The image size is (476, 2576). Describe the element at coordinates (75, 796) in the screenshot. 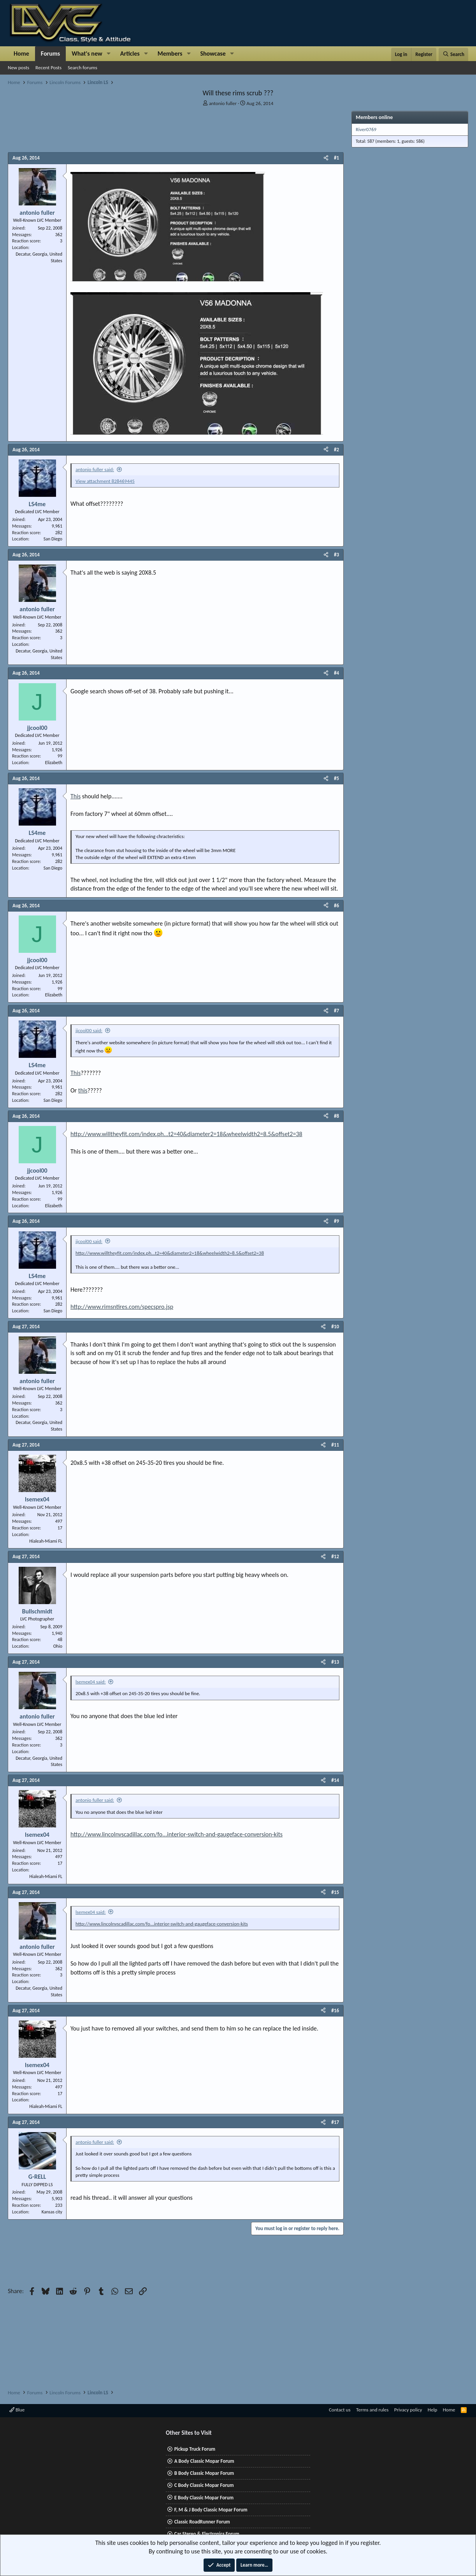

I see `This` at that location.